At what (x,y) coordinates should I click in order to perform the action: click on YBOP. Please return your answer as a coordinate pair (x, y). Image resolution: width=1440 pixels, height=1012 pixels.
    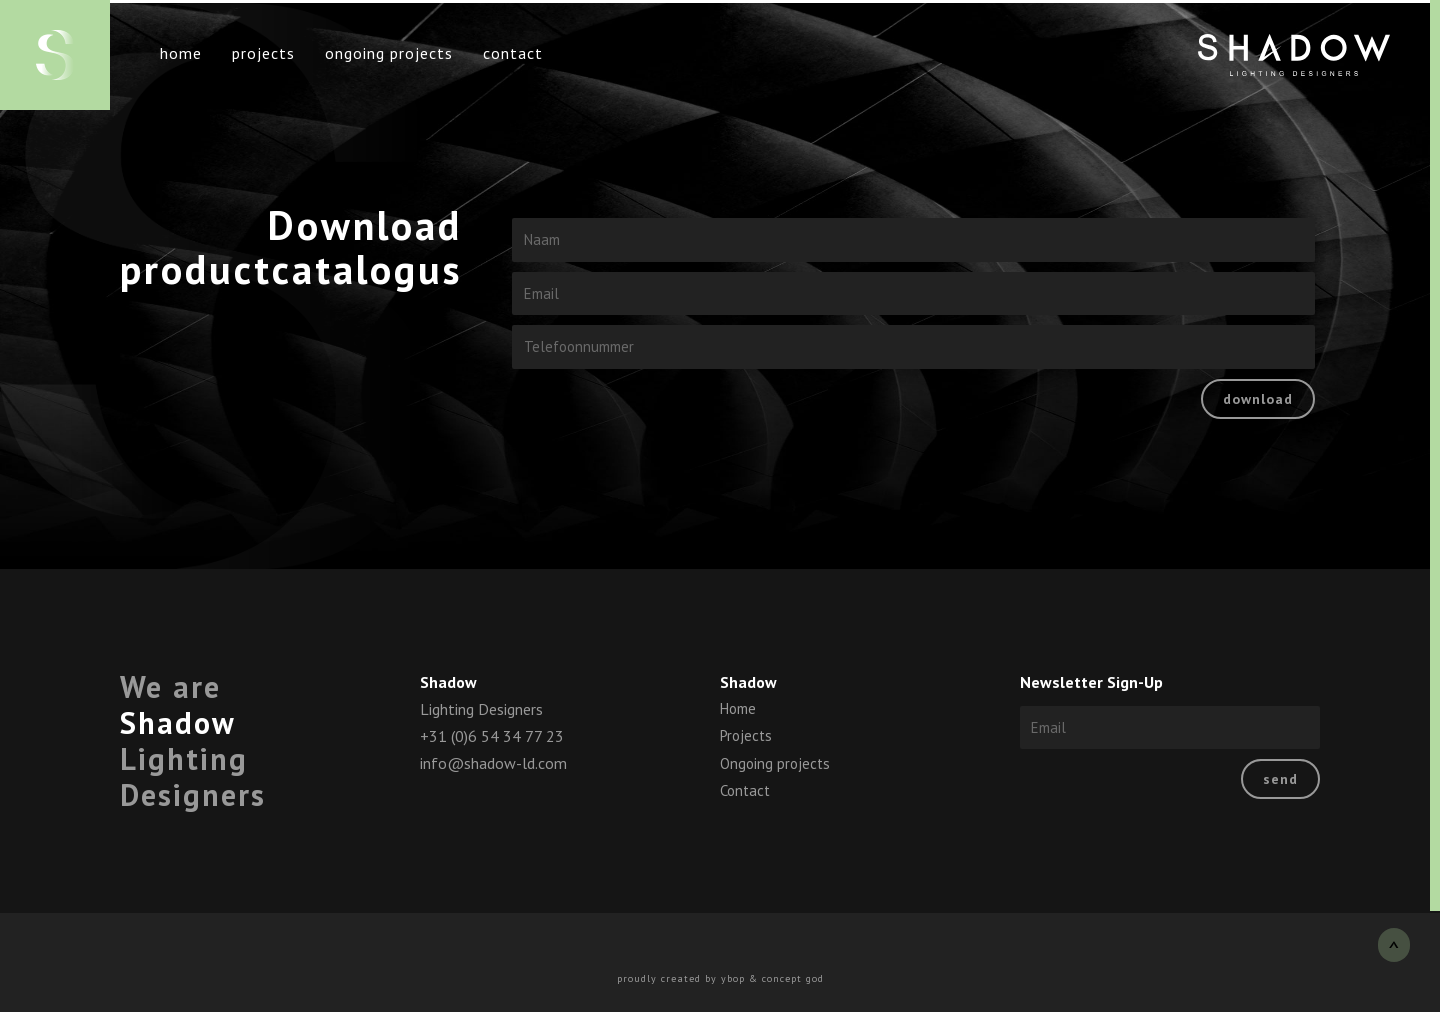
    Looking at the image, I should click on (733, 978).